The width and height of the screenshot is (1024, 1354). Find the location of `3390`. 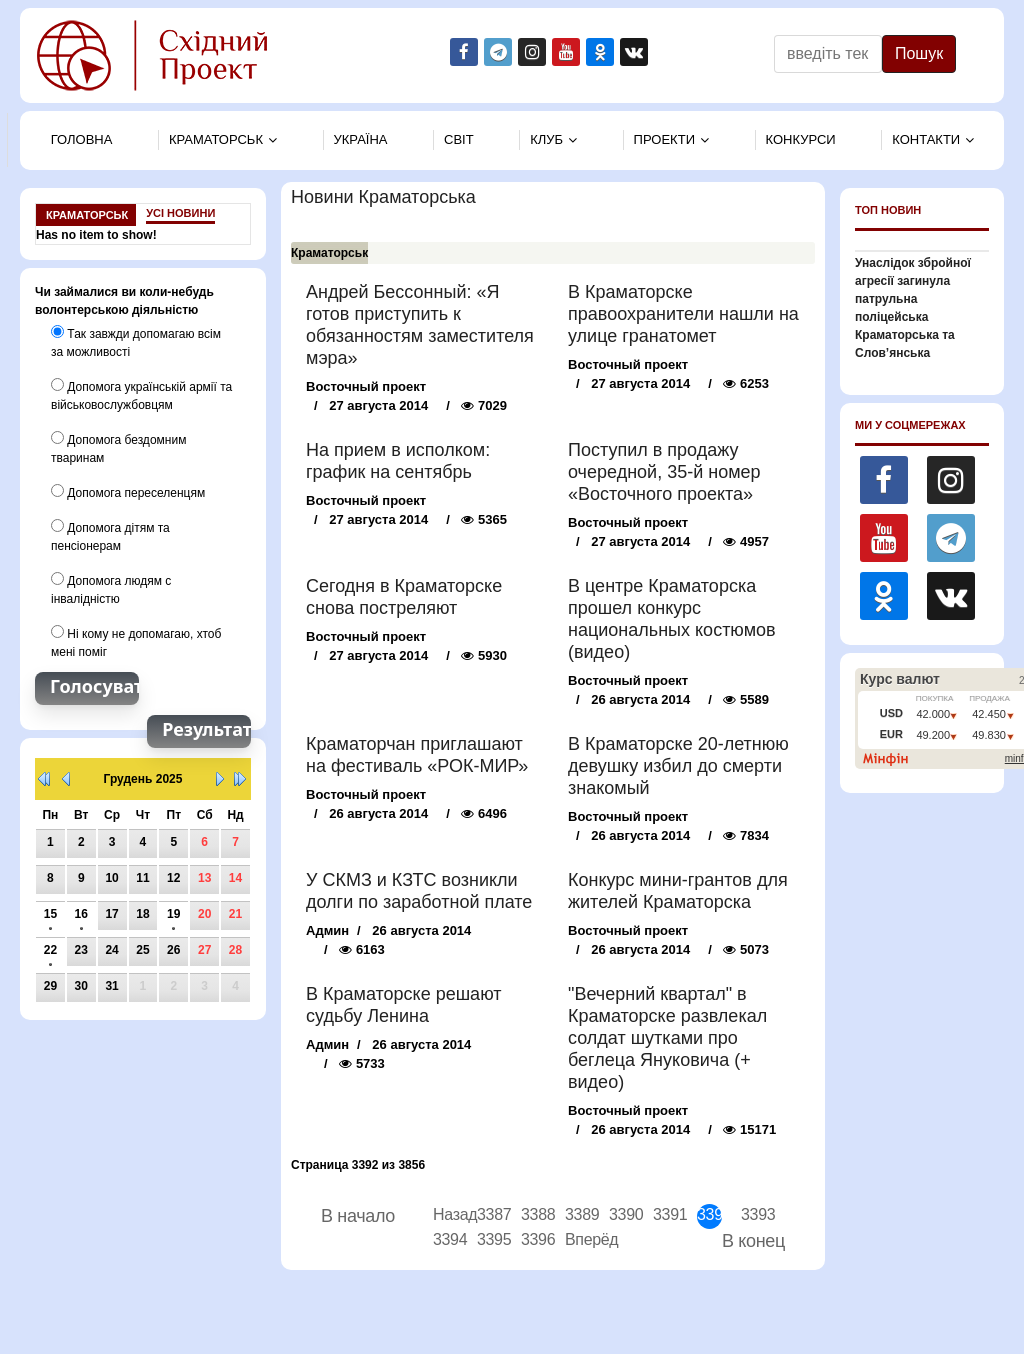

3390 is located at coordinates (621, 1214).